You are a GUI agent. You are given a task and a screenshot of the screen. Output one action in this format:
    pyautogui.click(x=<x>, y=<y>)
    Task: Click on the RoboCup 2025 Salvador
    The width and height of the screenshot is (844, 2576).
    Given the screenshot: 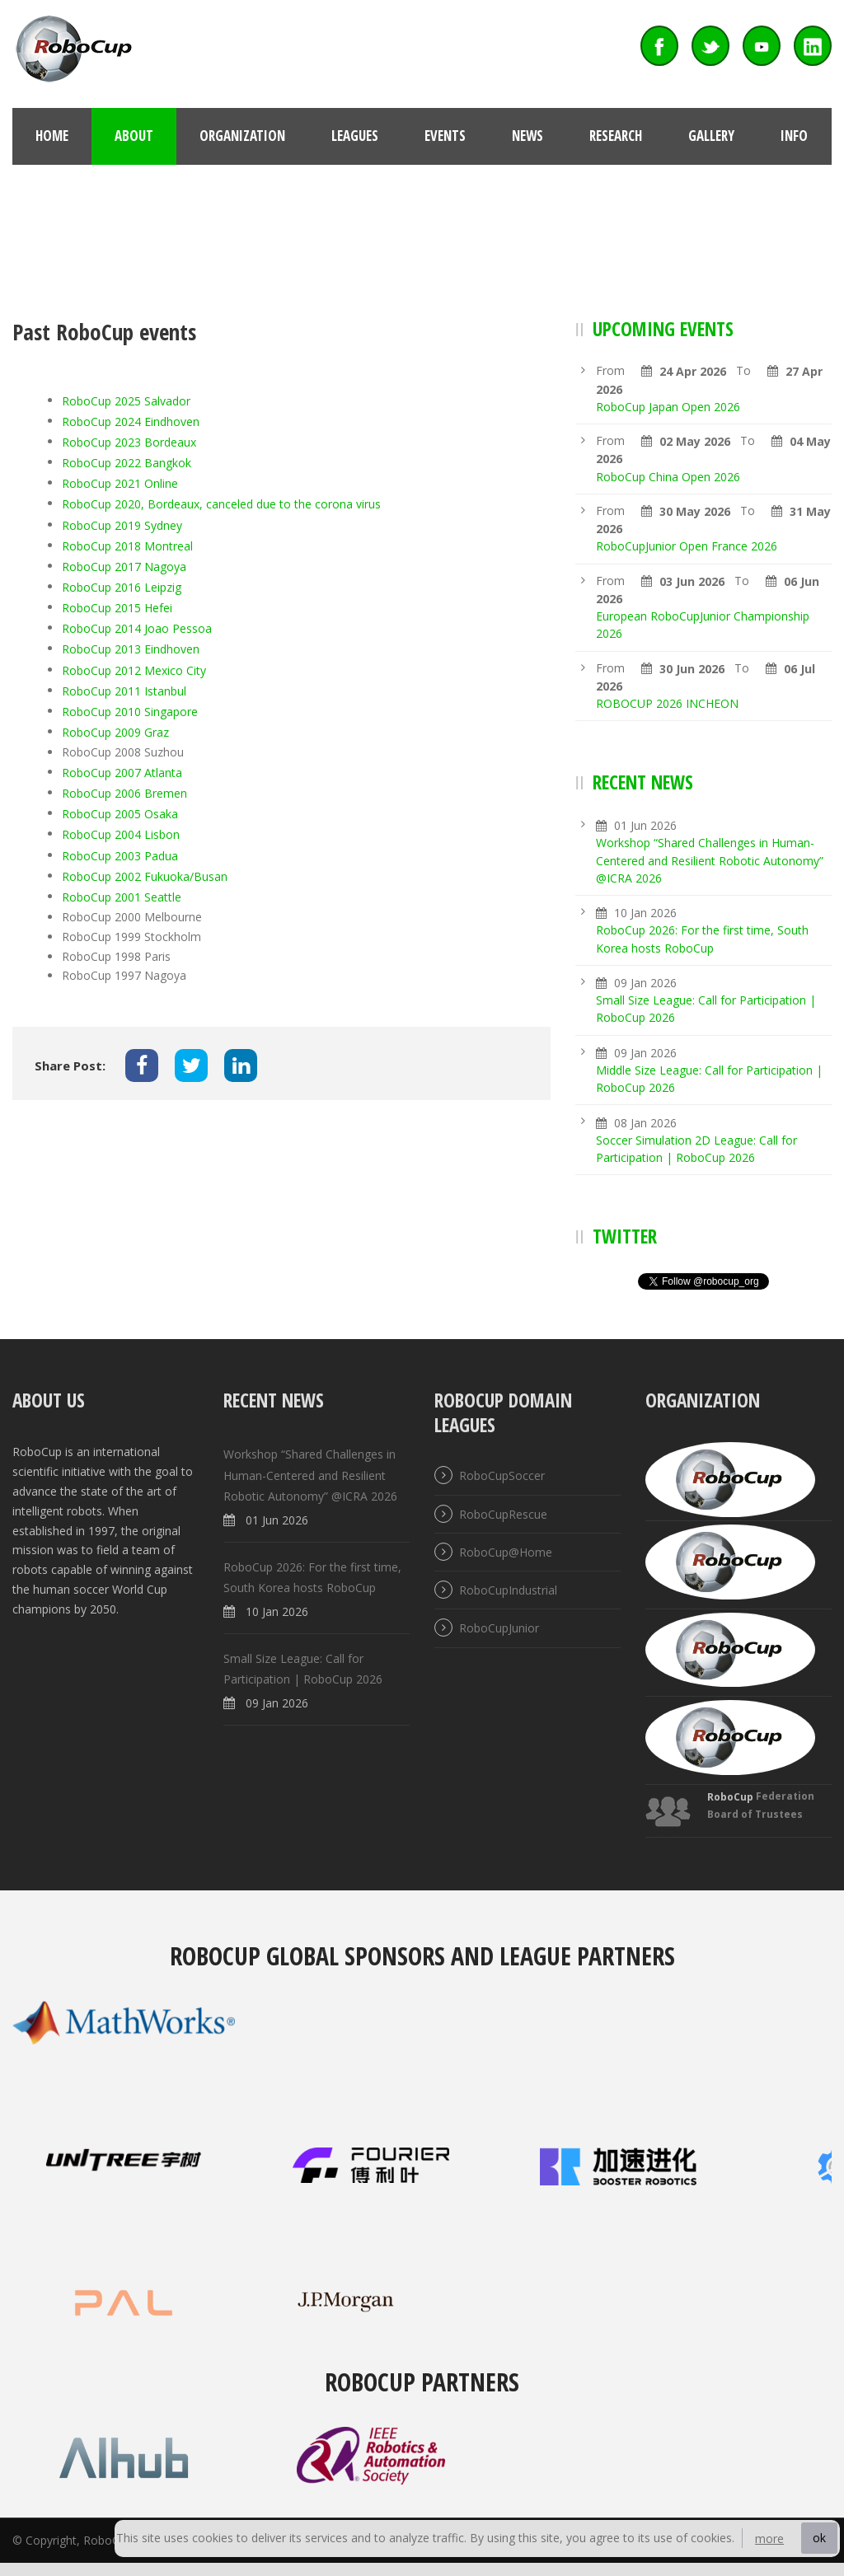 What is the action you would take?
    pyautogui.click(x=126, y=401)
    